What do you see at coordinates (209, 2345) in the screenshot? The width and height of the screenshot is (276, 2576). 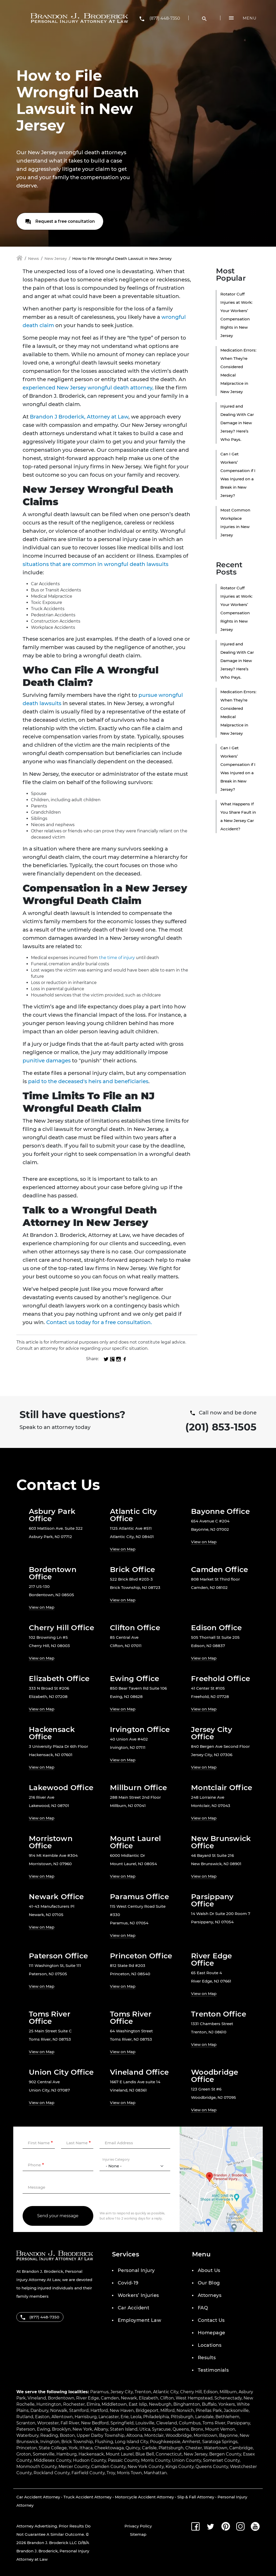 I see `Locations` at bounding box center [209, 2345].